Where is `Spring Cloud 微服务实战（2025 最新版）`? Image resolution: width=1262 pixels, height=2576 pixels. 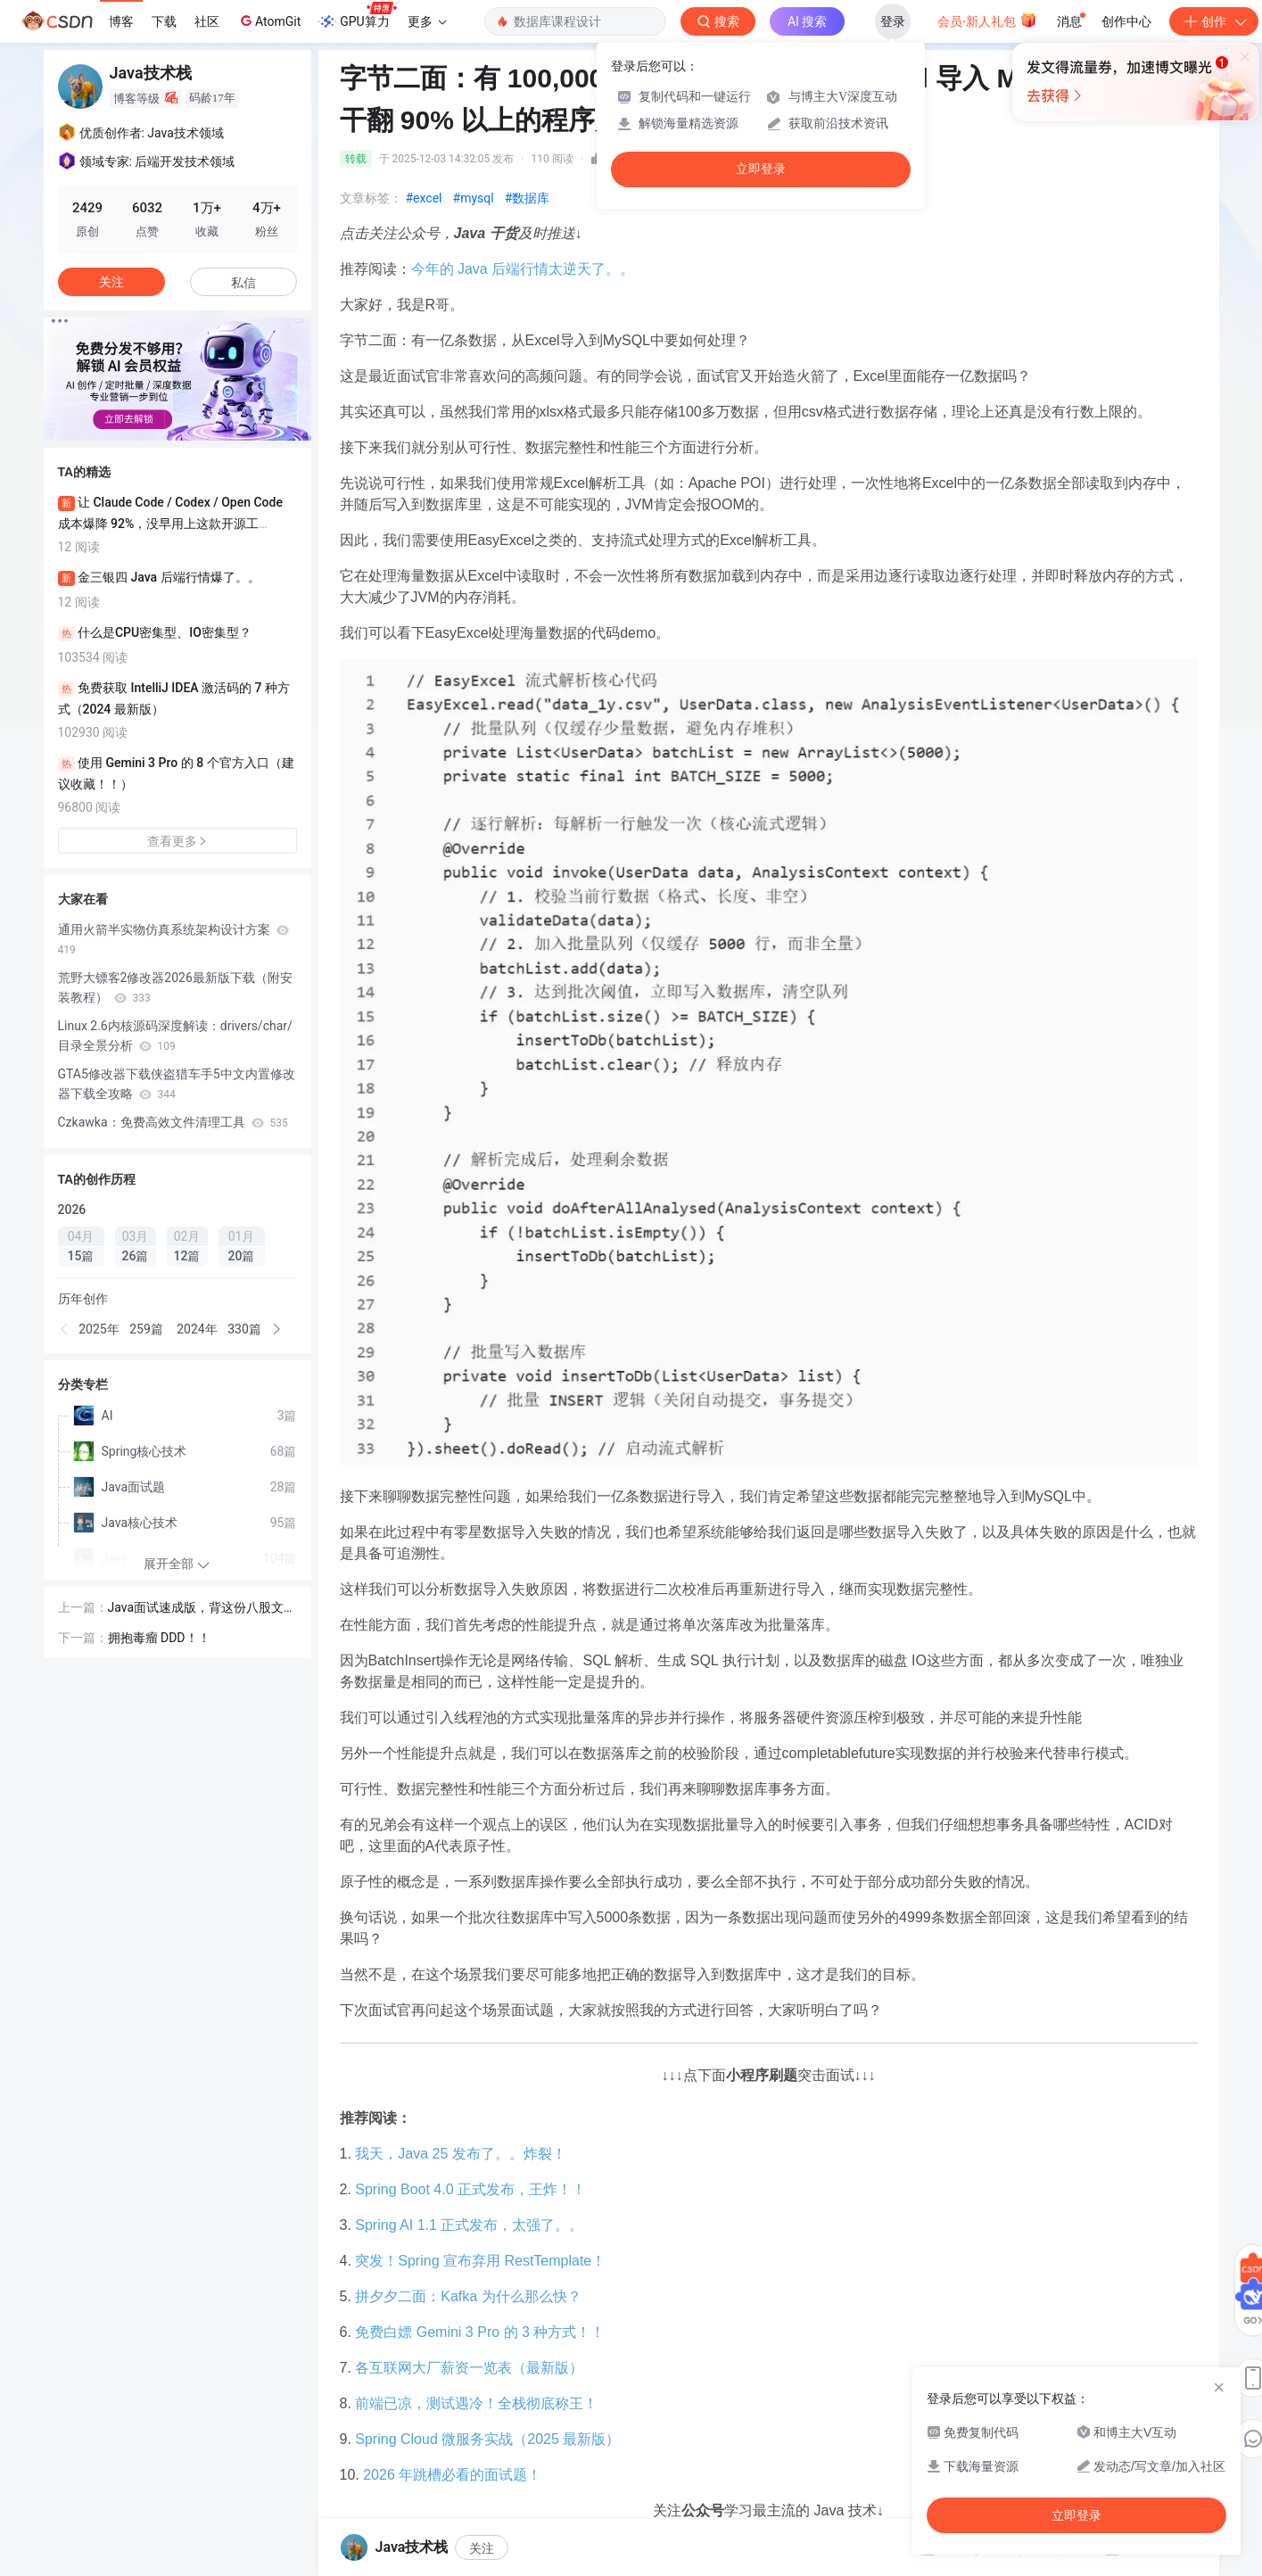 Spring Cloud 微服务实战（2025 最新版） is located at coordinates (487, 2439).